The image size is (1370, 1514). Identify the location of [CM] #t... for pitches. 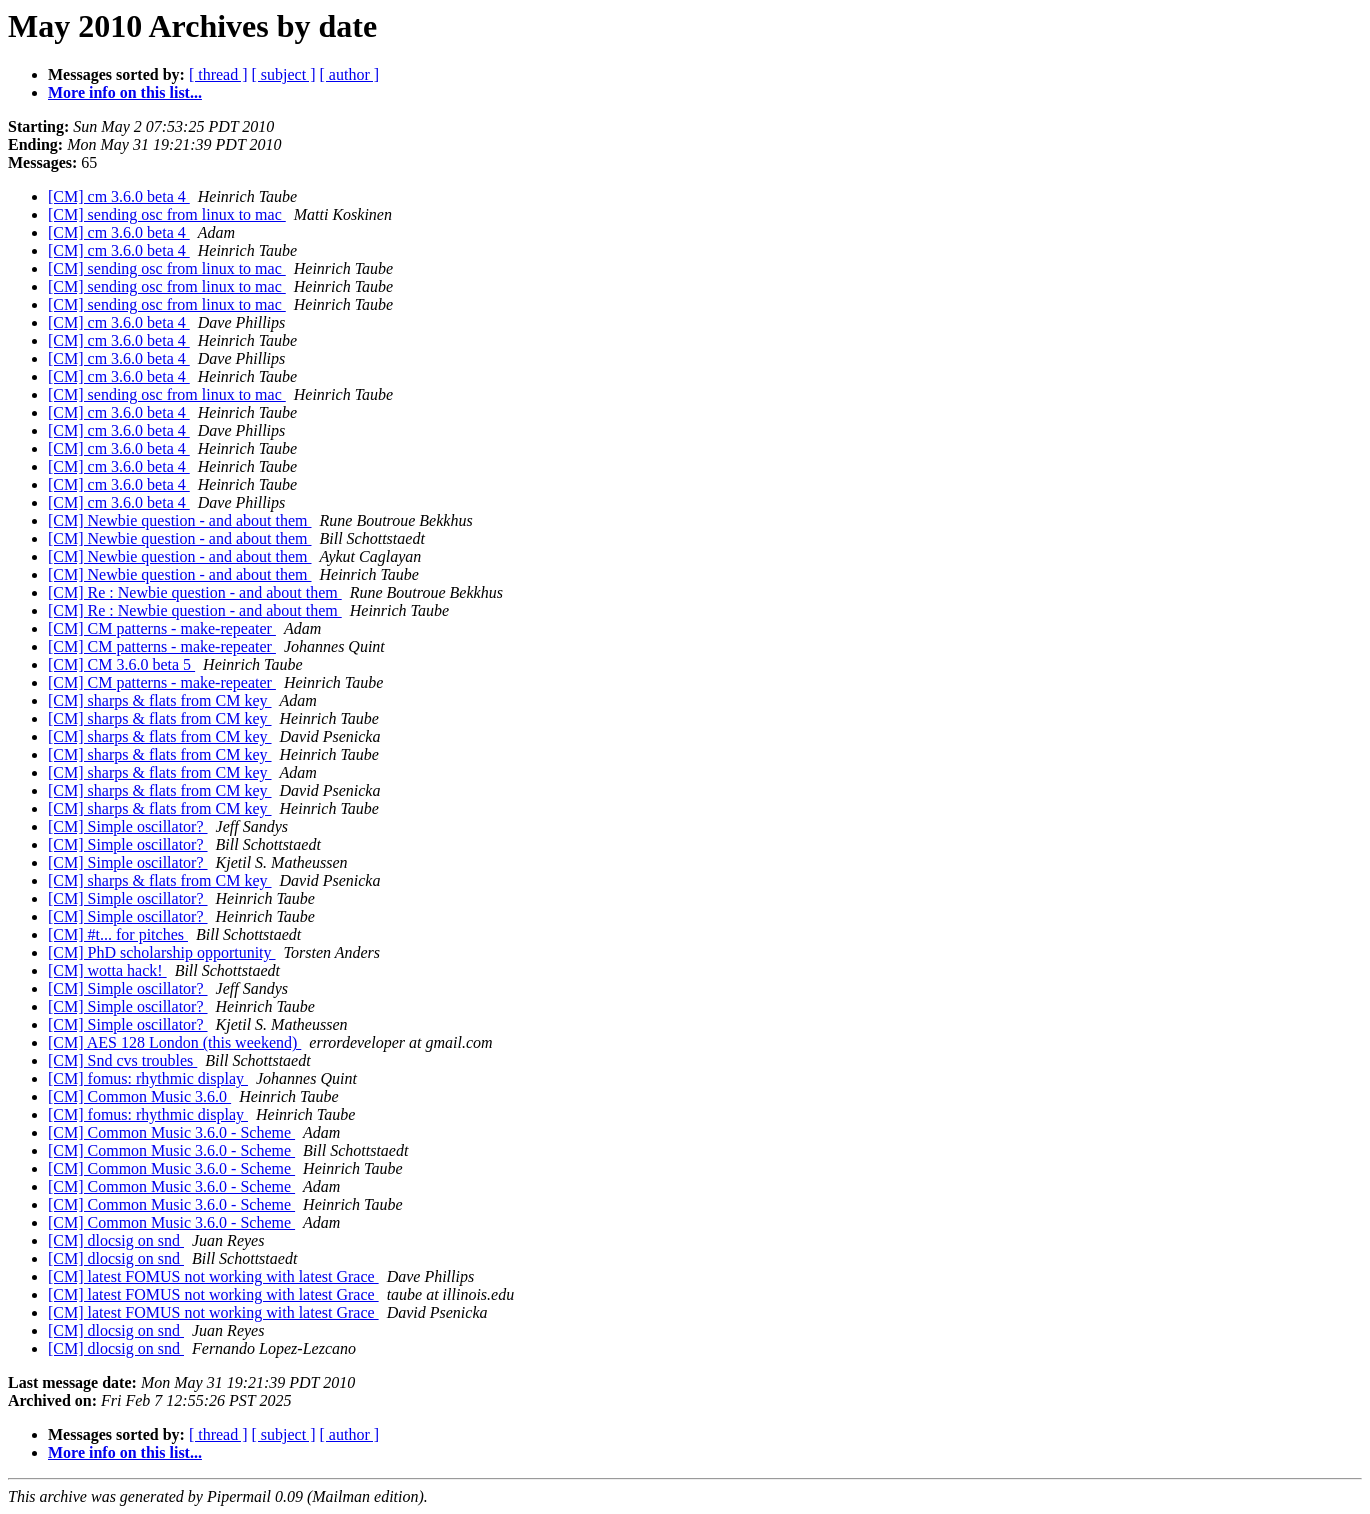
(118, 934).